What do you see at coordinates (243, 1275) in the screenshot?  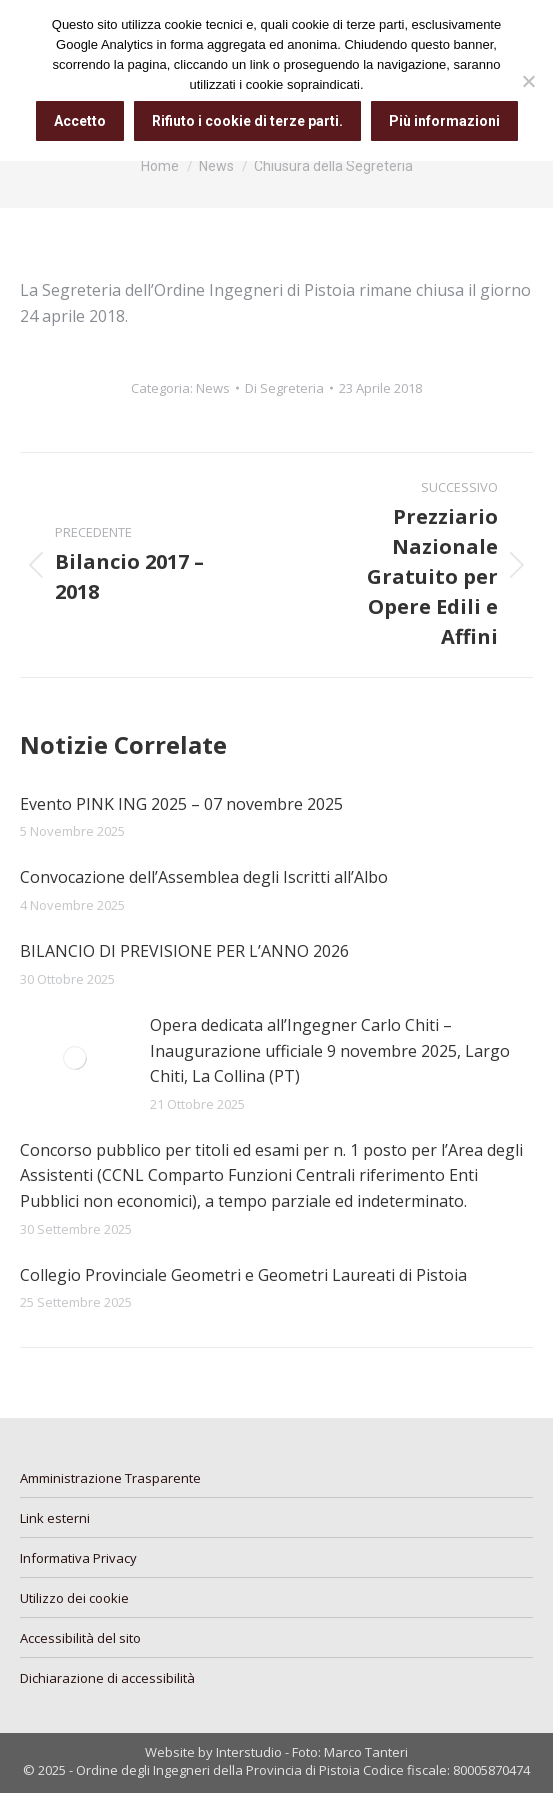 I see `Collegio Provinciale Geometri e Geometri Laureati di Pistoia` at bounding box center [243, 1275].